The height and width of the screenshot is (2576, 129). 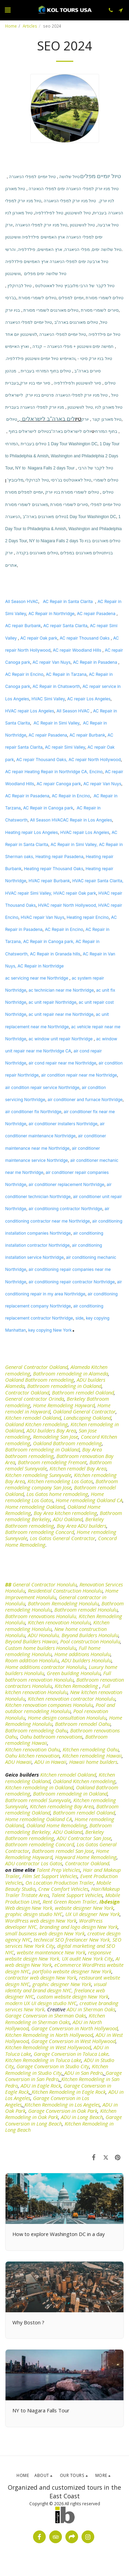 What do you see at coordinates (82, 1723) in the screenshot?
I see `Bathroom remodel Oahu` at bounding box center [82, 1723].